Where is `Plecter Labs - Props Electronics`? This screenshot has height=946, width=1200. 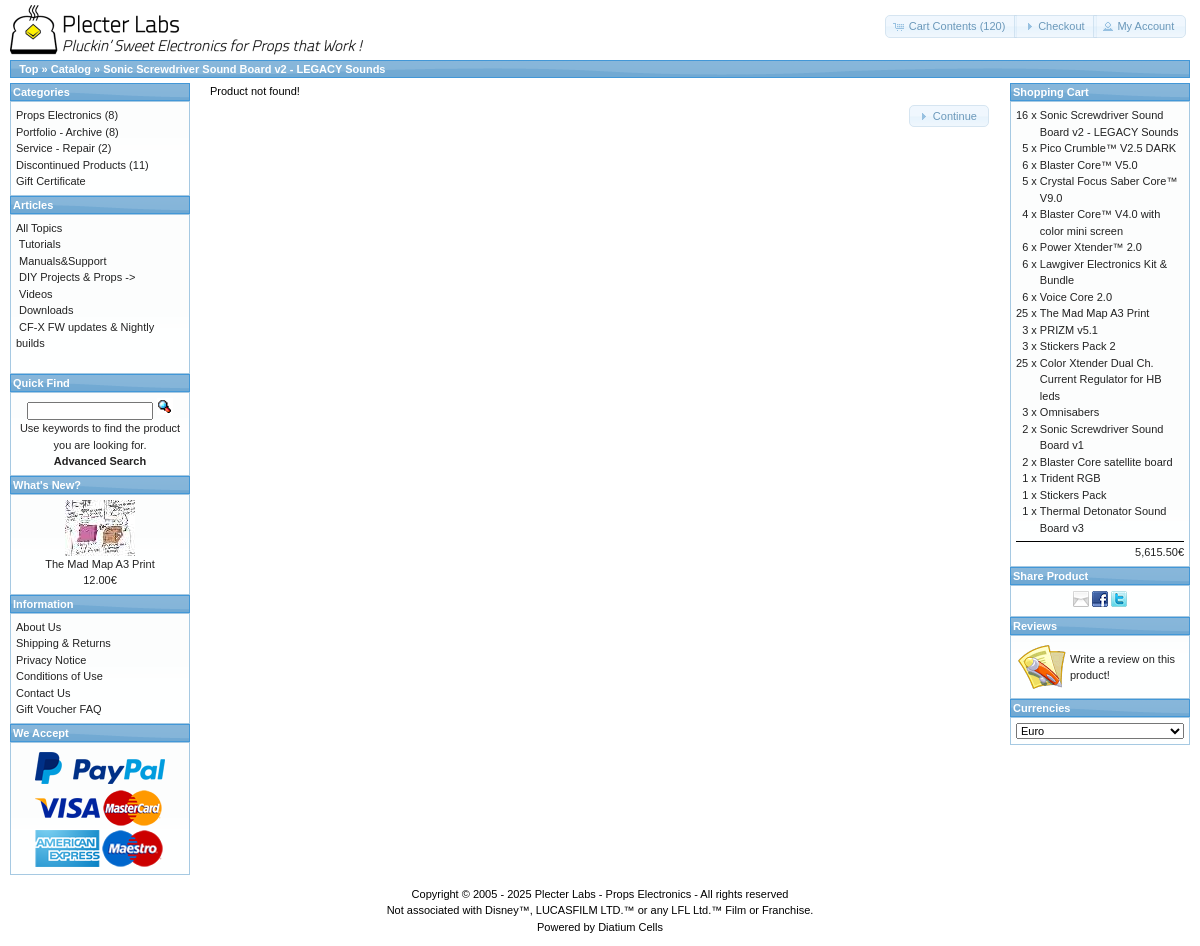
Plecter Labs - Props Electronics is located at coordinates (613, 894).